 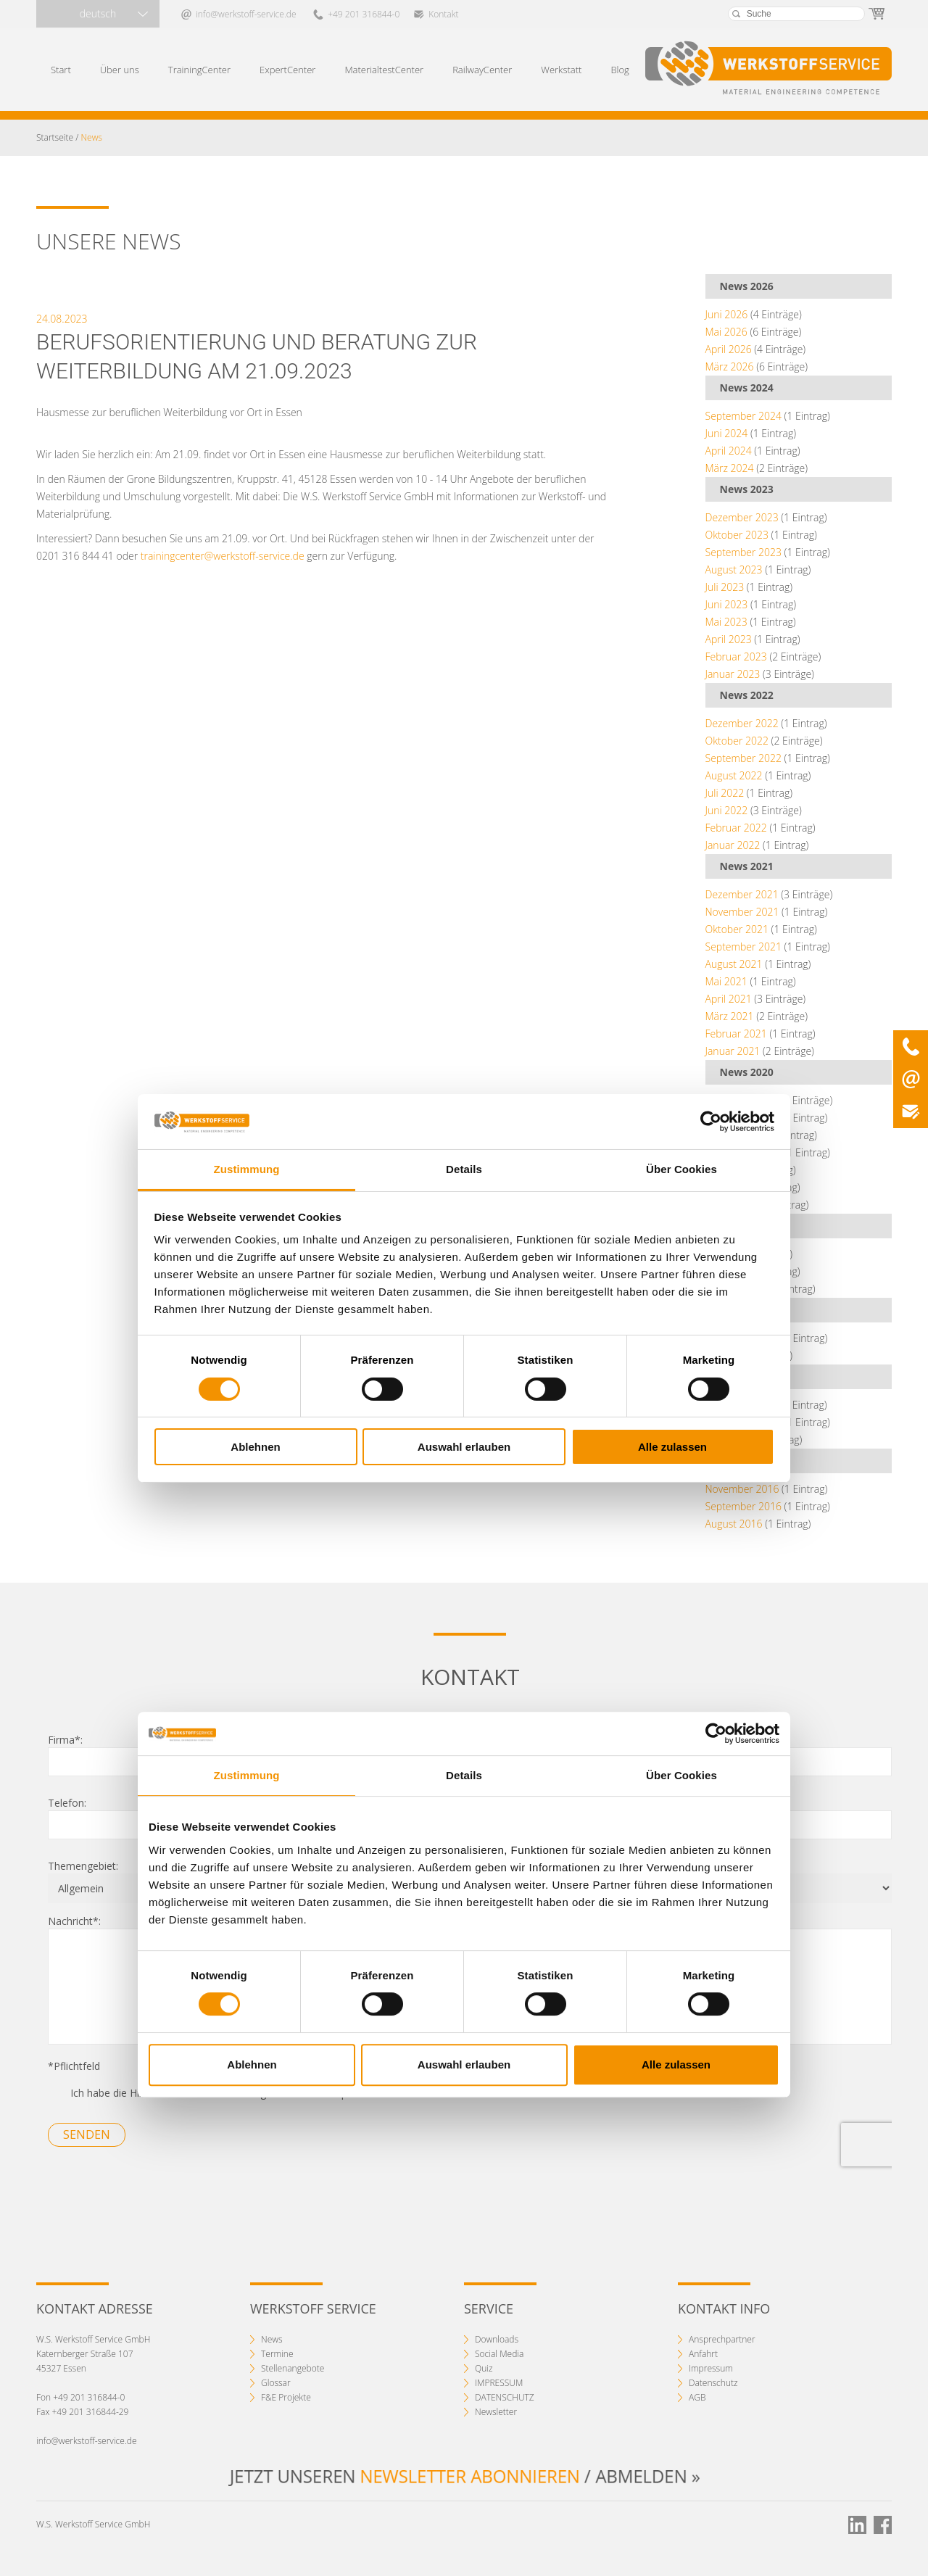 What do you see at coordinates (742, 912) in the screenshot?
I see `November 2021` at bounding box center [742, 912].